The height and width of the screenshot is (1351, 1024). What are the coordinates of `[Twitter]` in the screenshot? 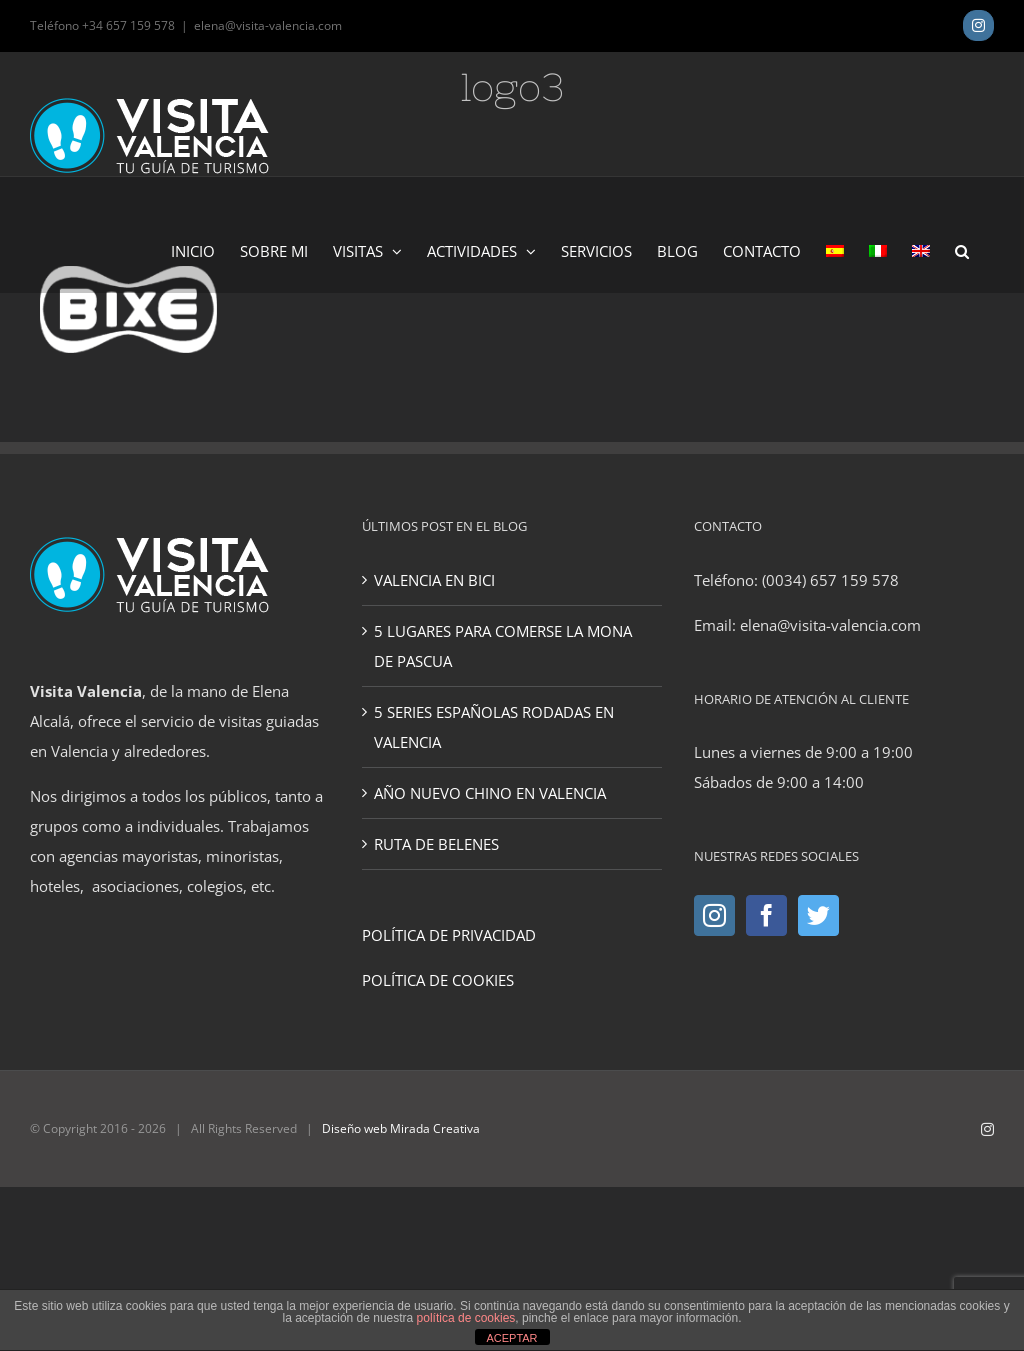 It's located at (818, 915).